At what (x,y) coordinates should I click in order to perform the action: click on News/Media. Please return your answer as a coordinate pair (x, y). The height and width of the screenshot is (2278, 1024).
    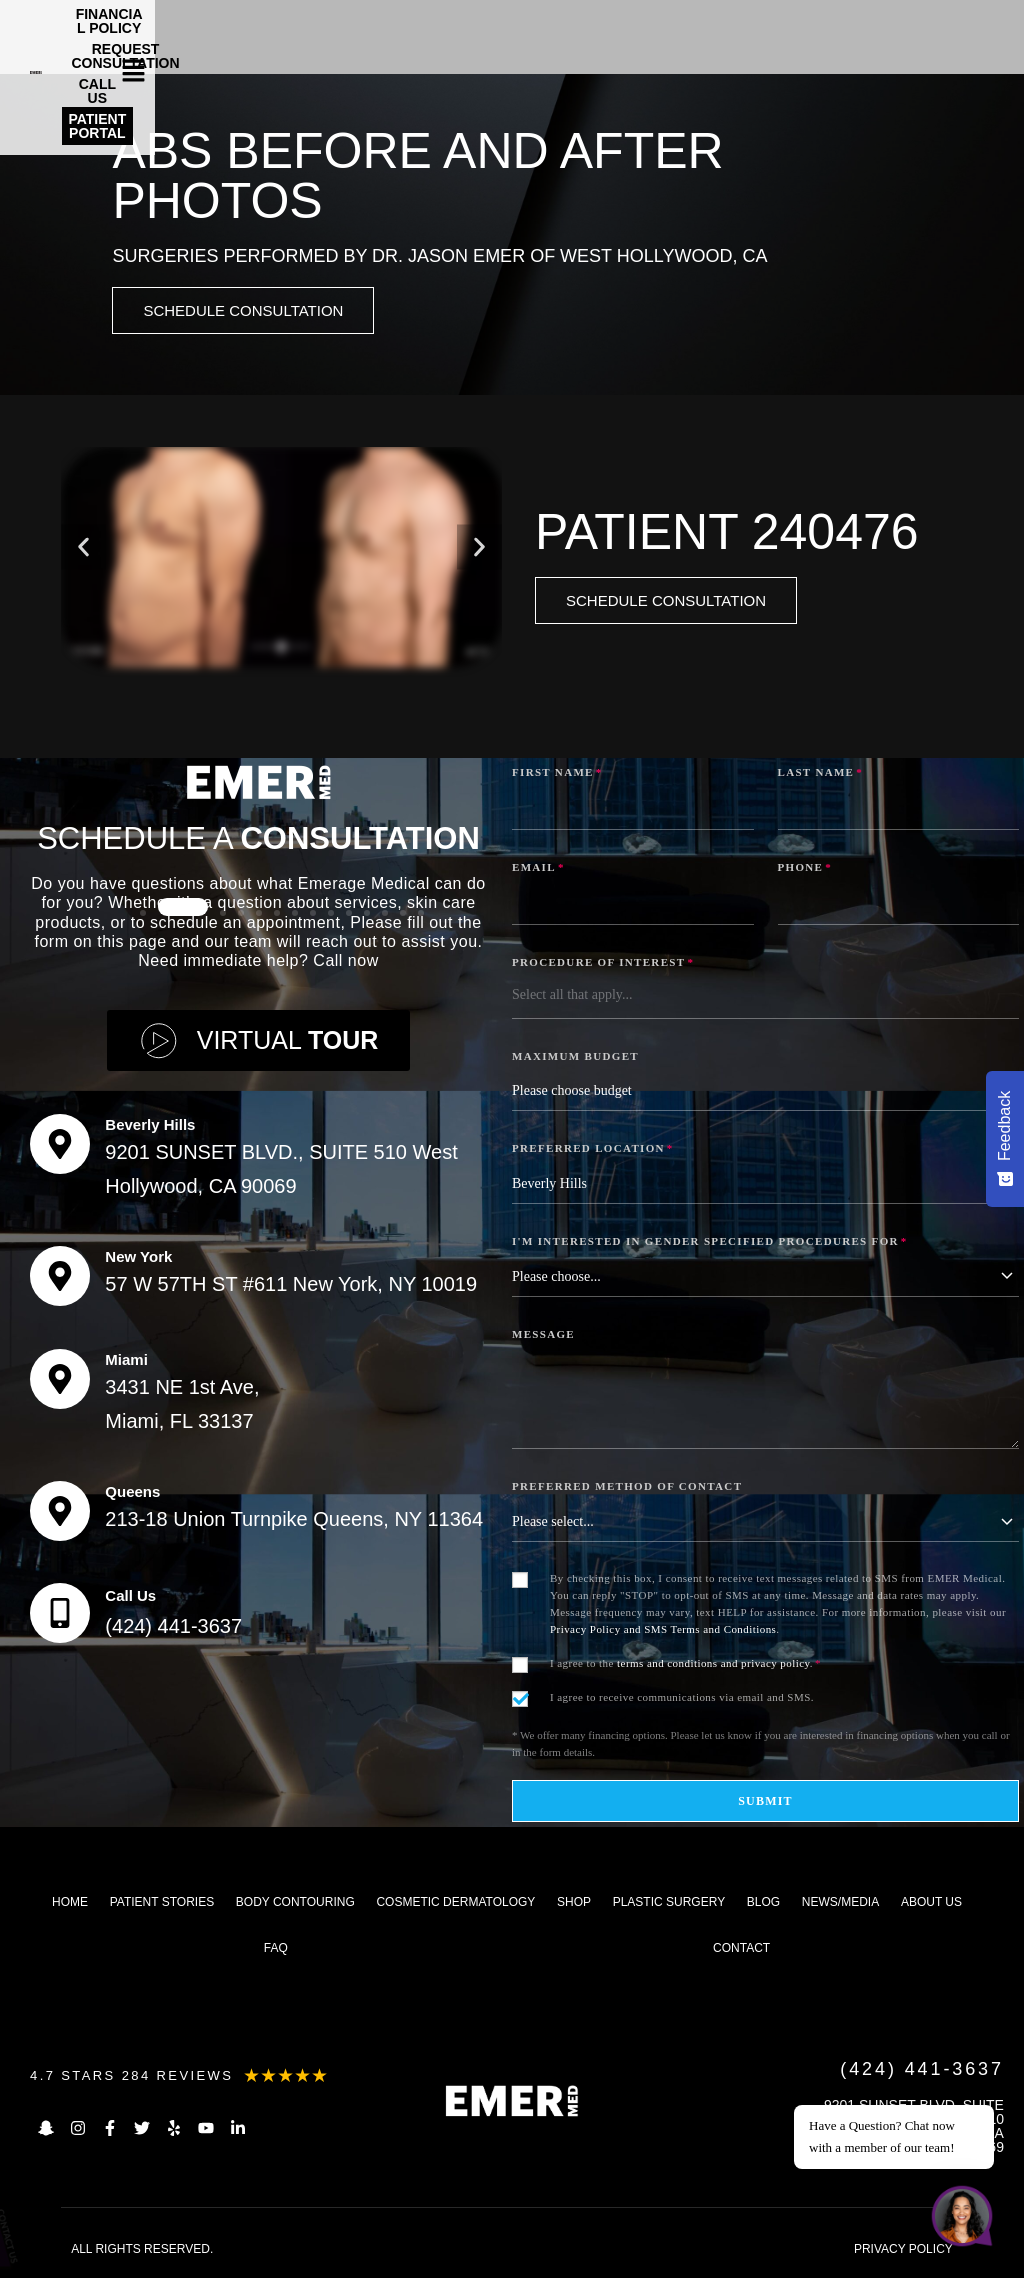
    Looking at the image, I should click on (840, 1905).